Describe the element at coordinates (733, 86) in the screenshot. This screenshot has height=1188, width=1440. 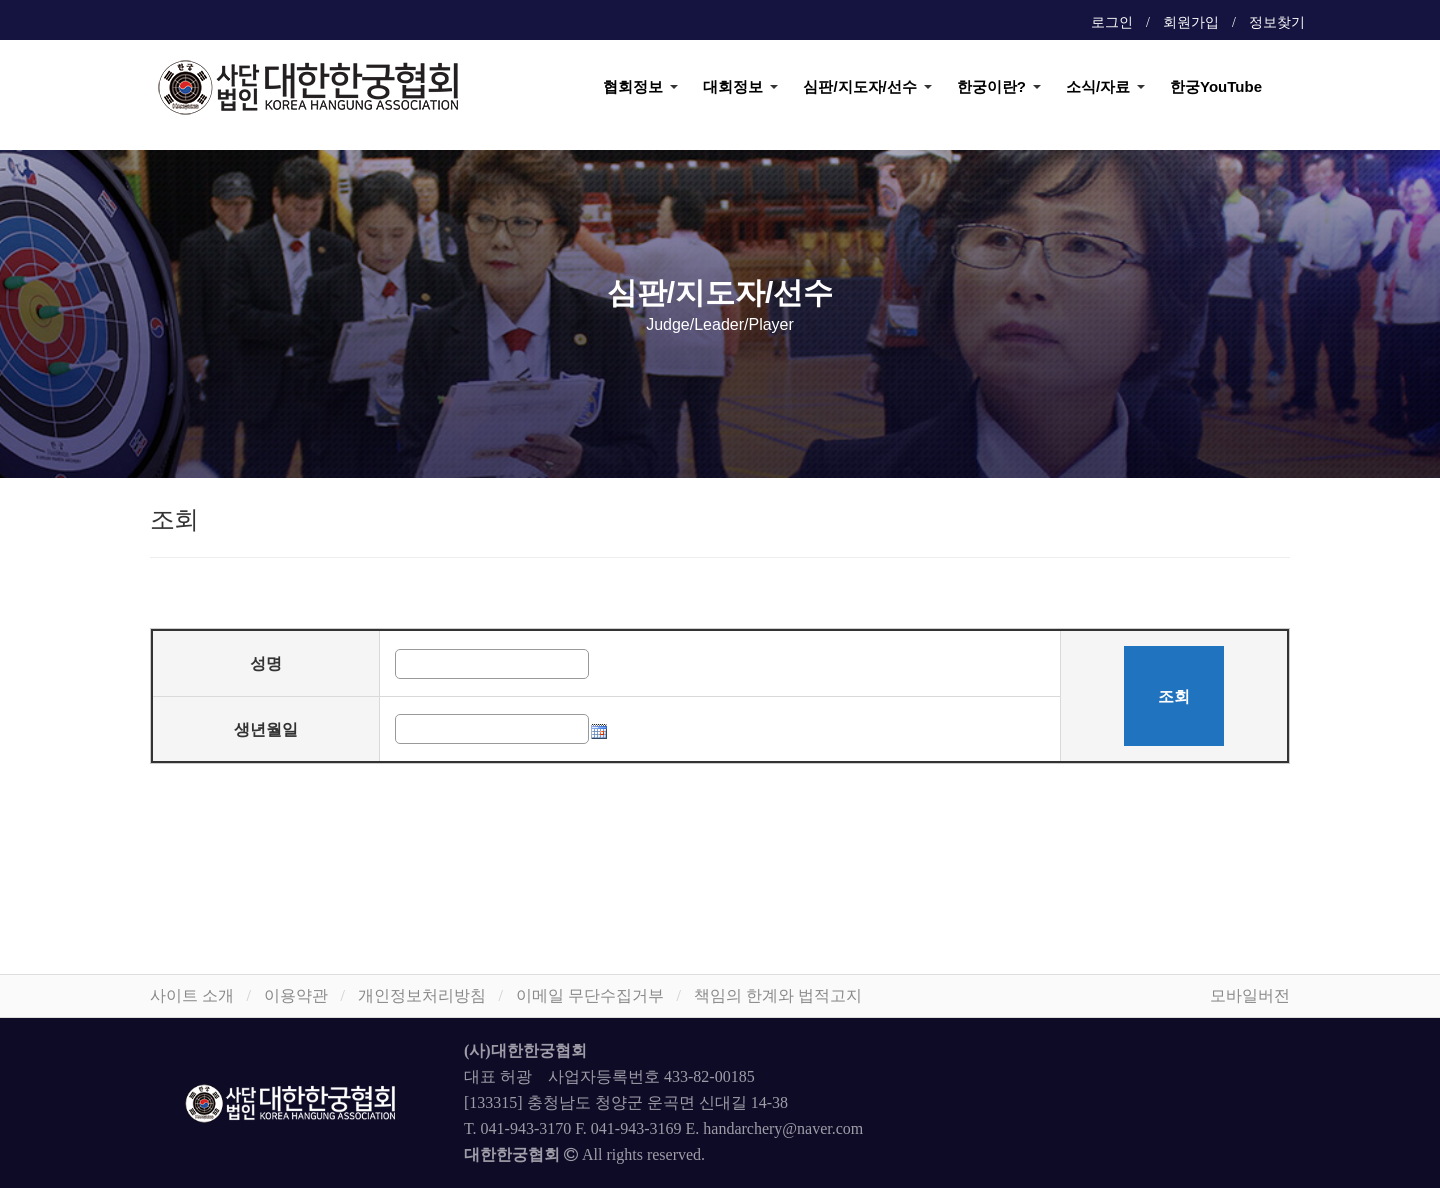
I see `대회정보` at that location.